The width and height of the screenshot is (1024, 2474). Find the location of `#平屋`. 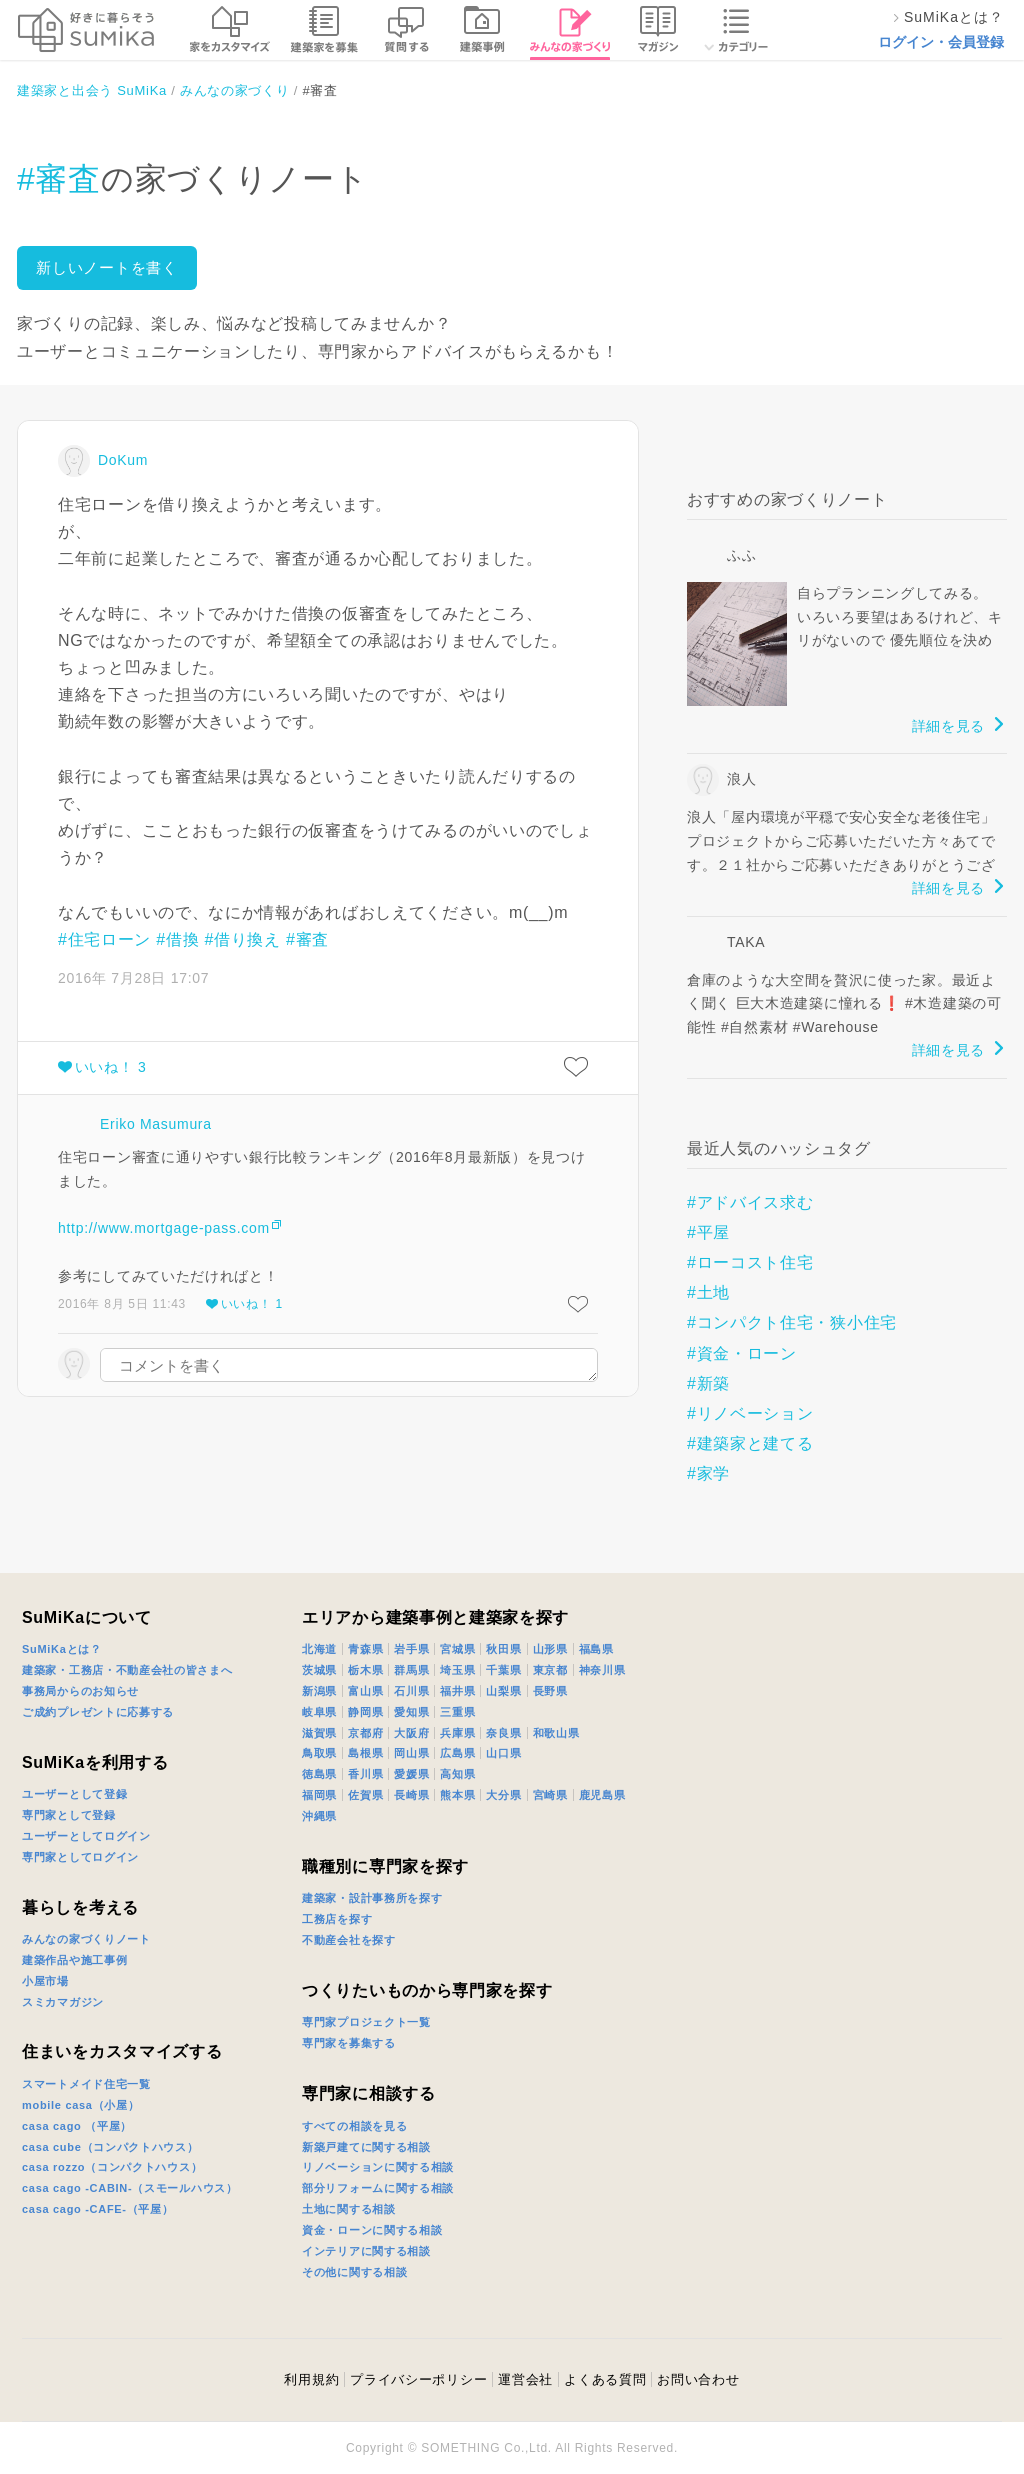

#平屋 is located at coordinates (708, 1232).